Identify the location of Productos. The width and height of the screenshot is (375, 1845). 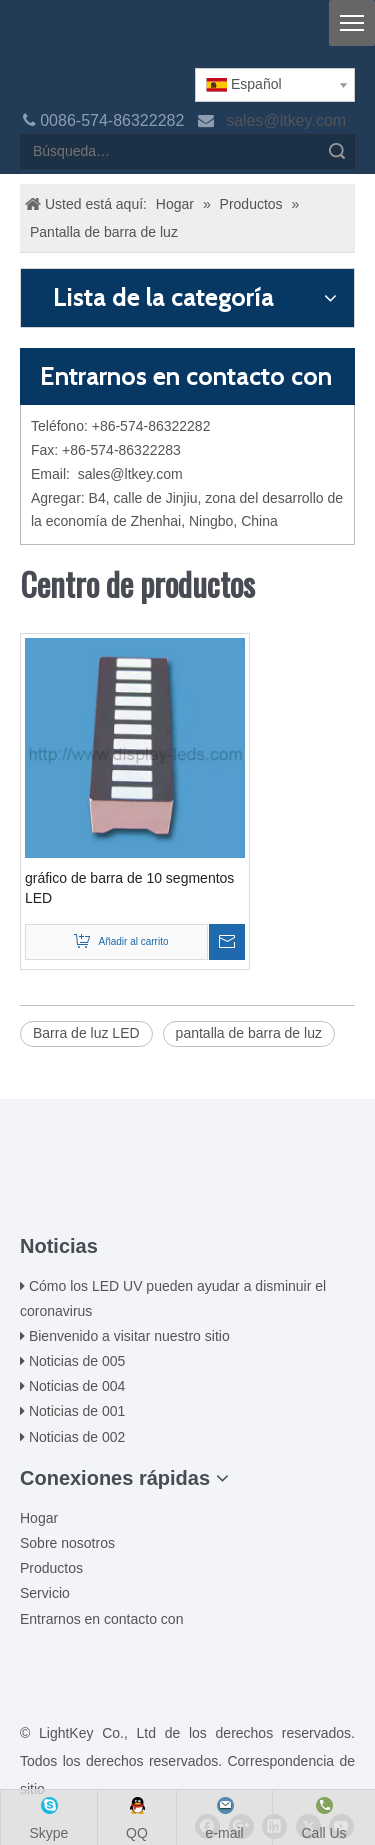
(51, 1568).